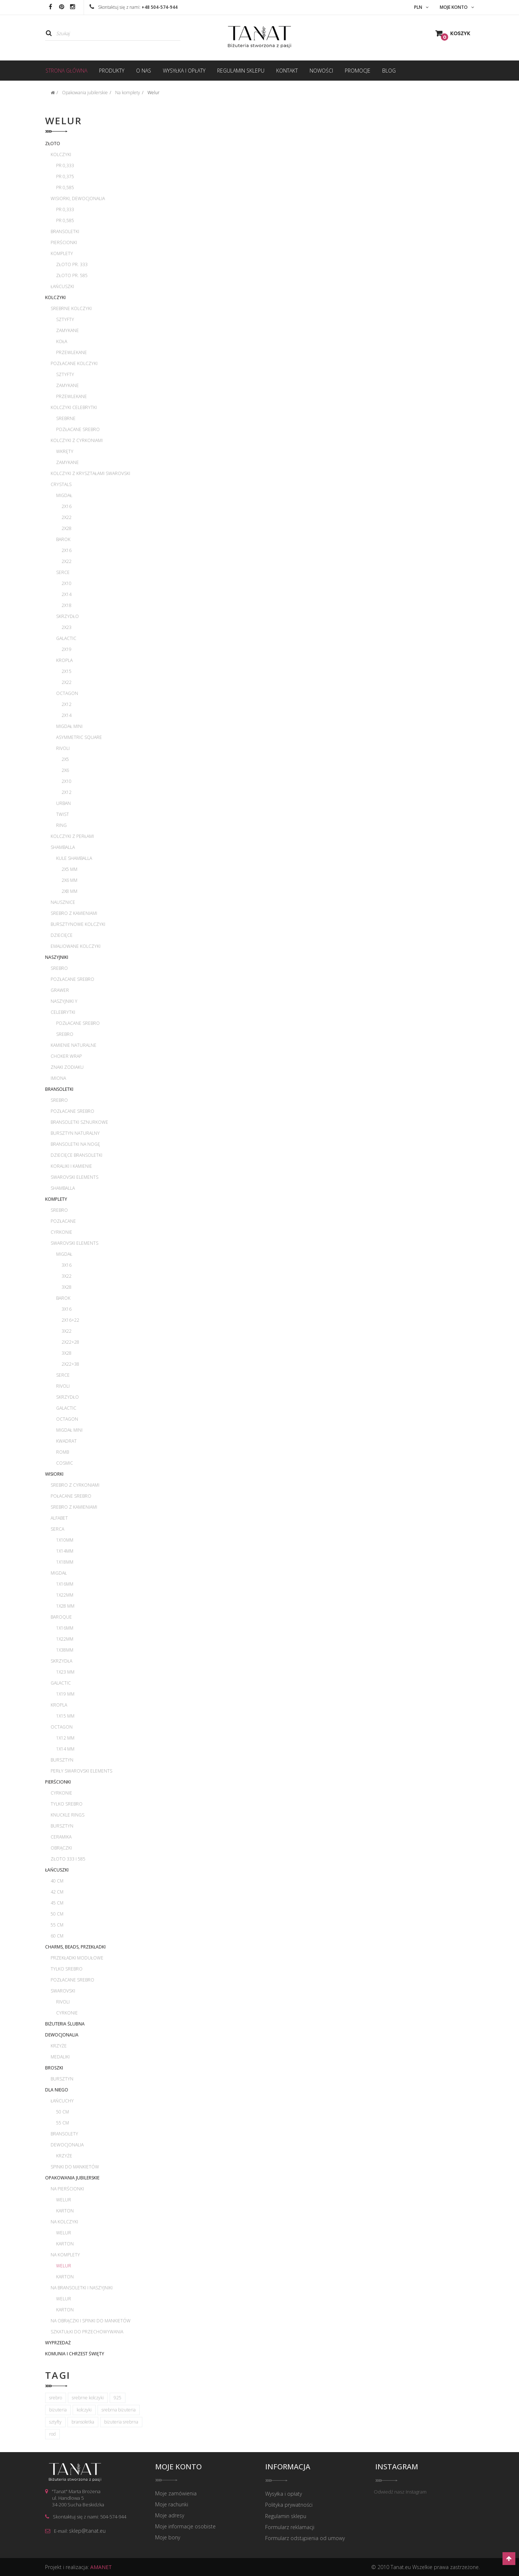  Describe the element at coordinates (90, 478) in the screenshot. I see `Kolczyki z kryształami Swarovski Crystals` at that location.